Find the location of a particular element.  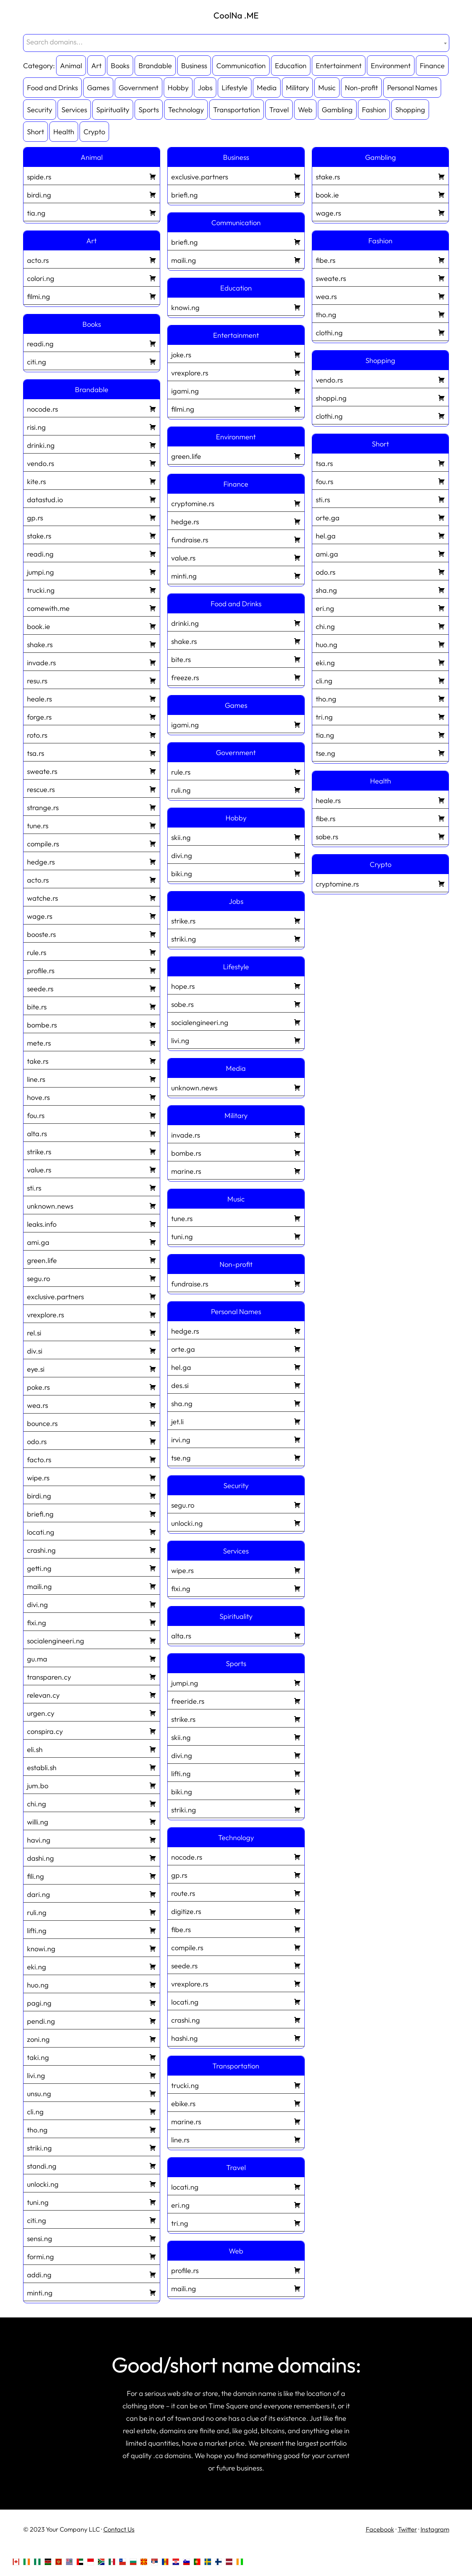

fibe.rs is located at coordinates (236, 1928).